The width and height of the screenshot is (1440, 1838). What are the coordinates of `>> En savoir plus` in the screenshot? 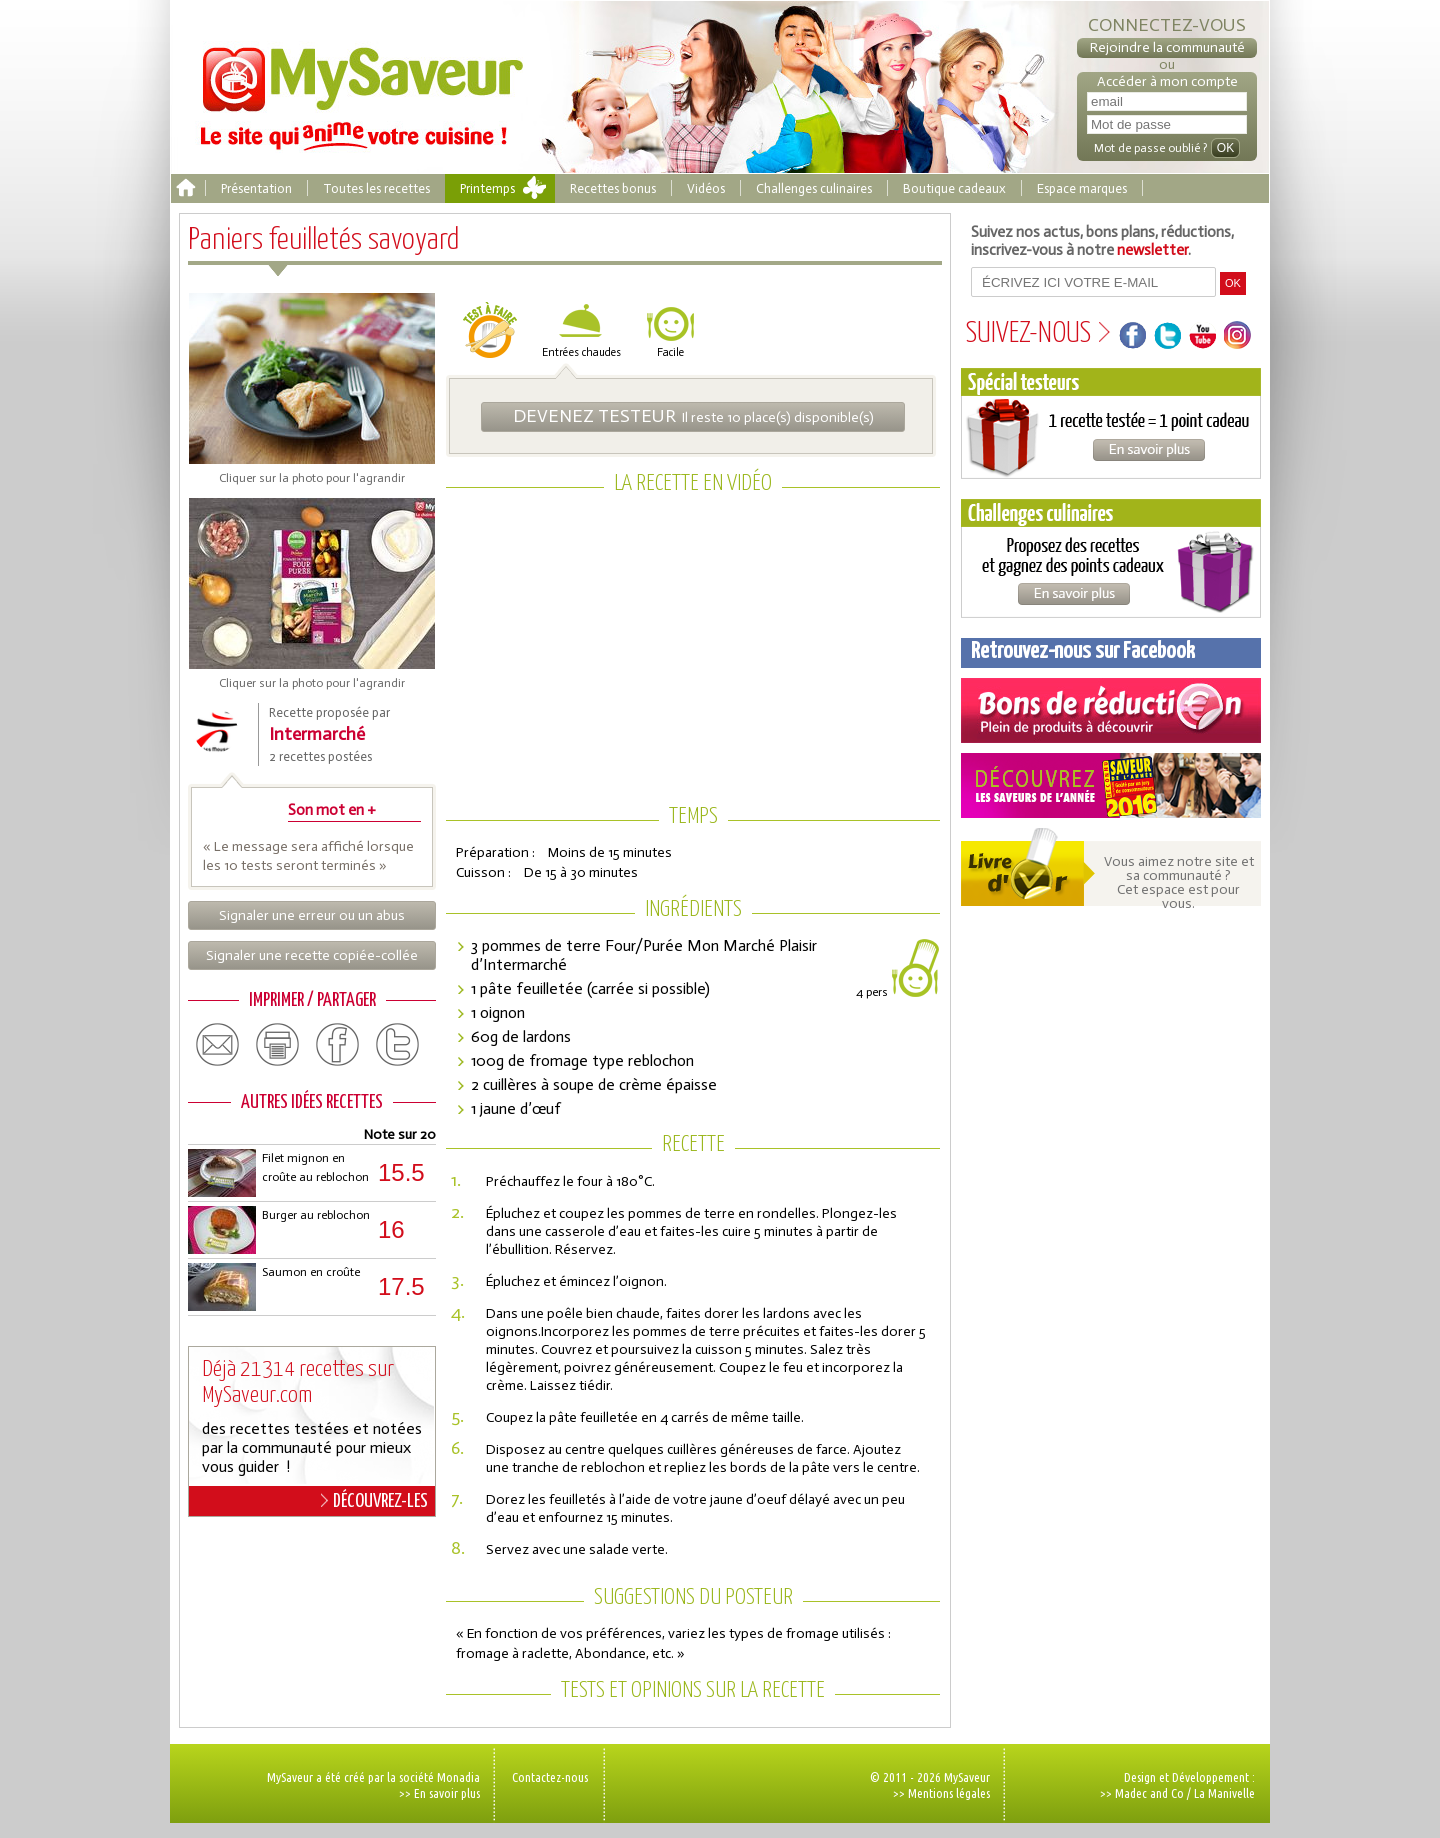 It's located at (439, 1793).